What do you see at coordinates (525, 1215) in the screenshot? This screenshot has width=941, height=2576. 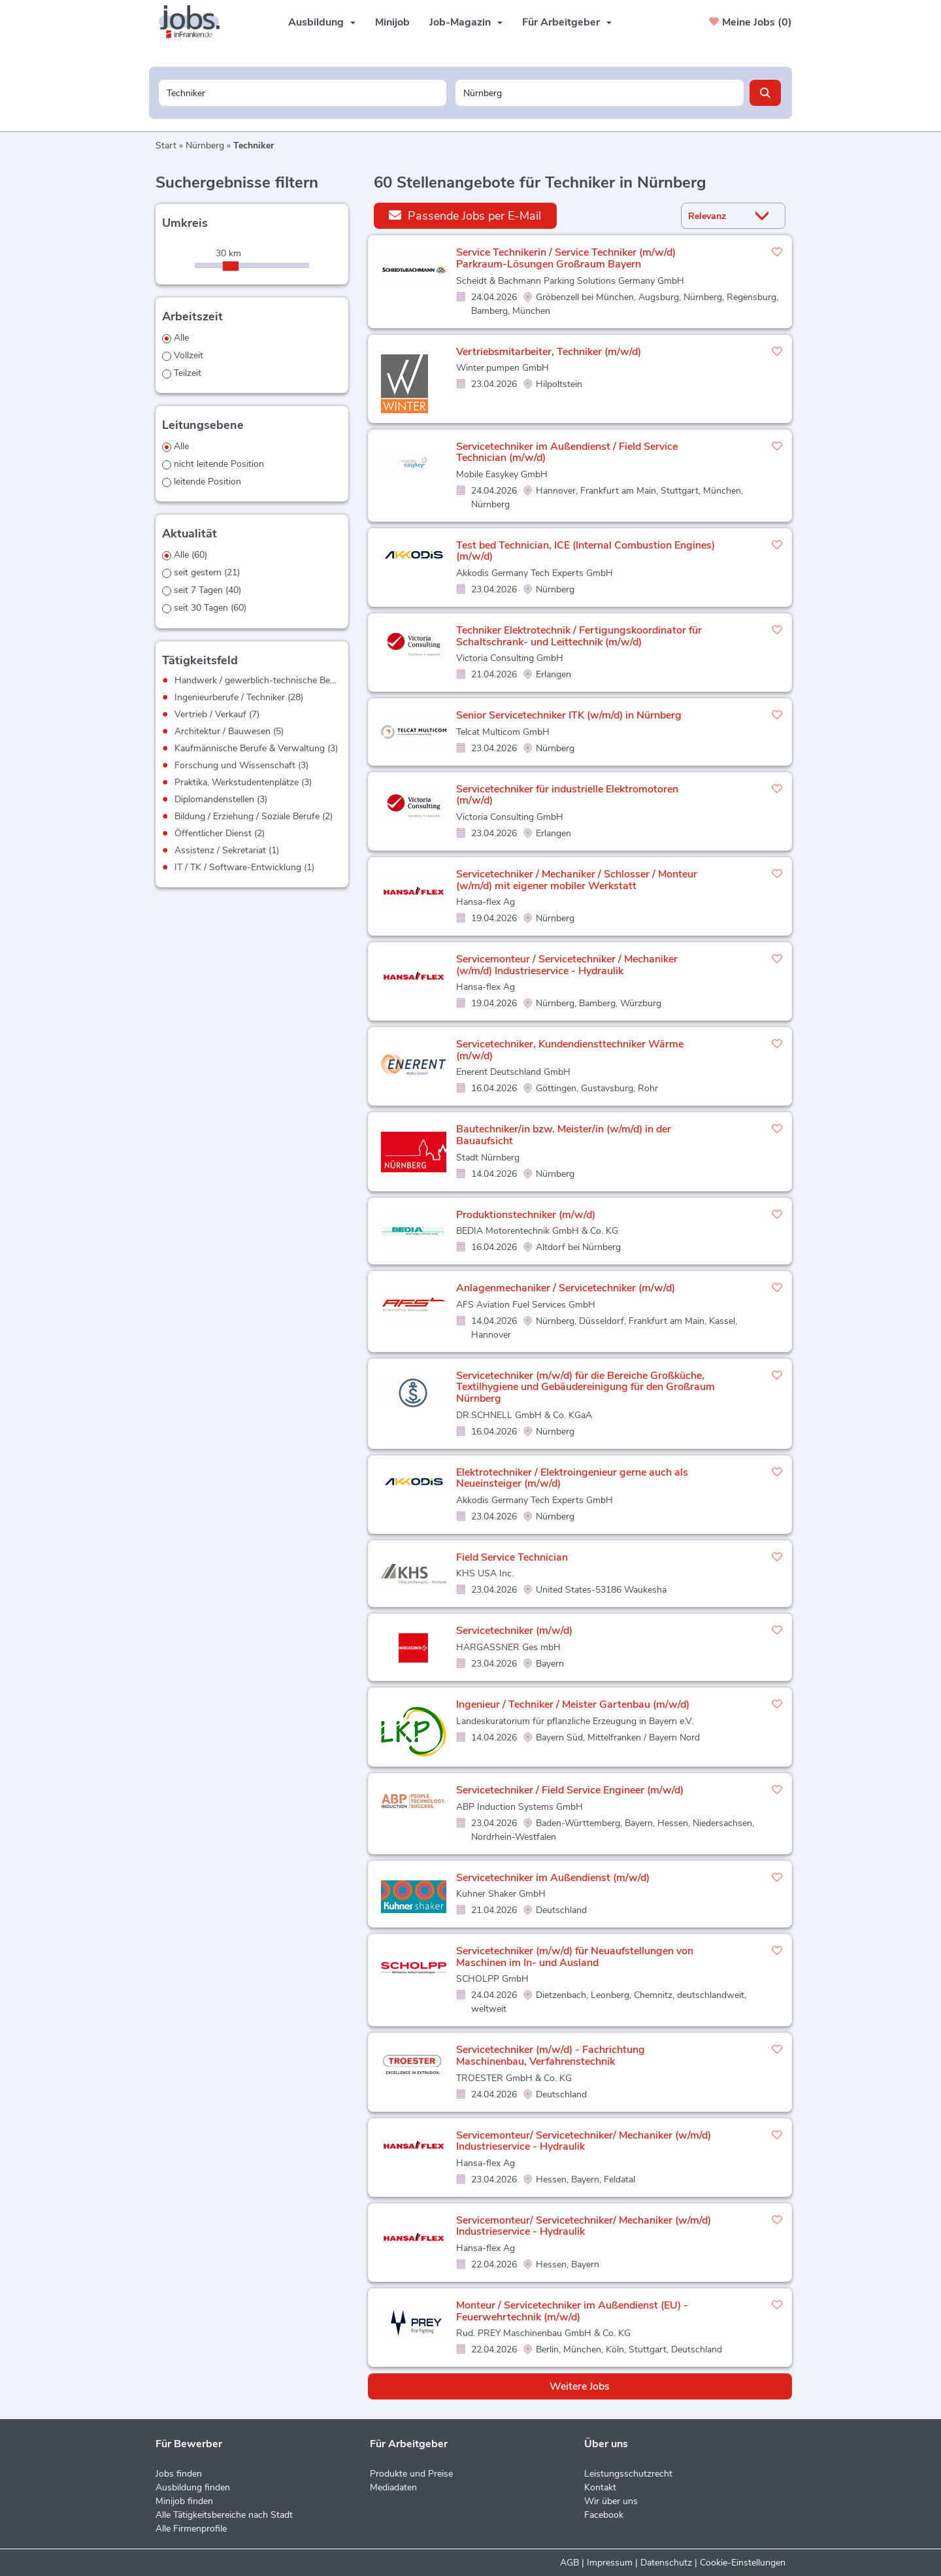 I see `Produktionstechniker (m/w/d)` at bounding box center [525, 1215].